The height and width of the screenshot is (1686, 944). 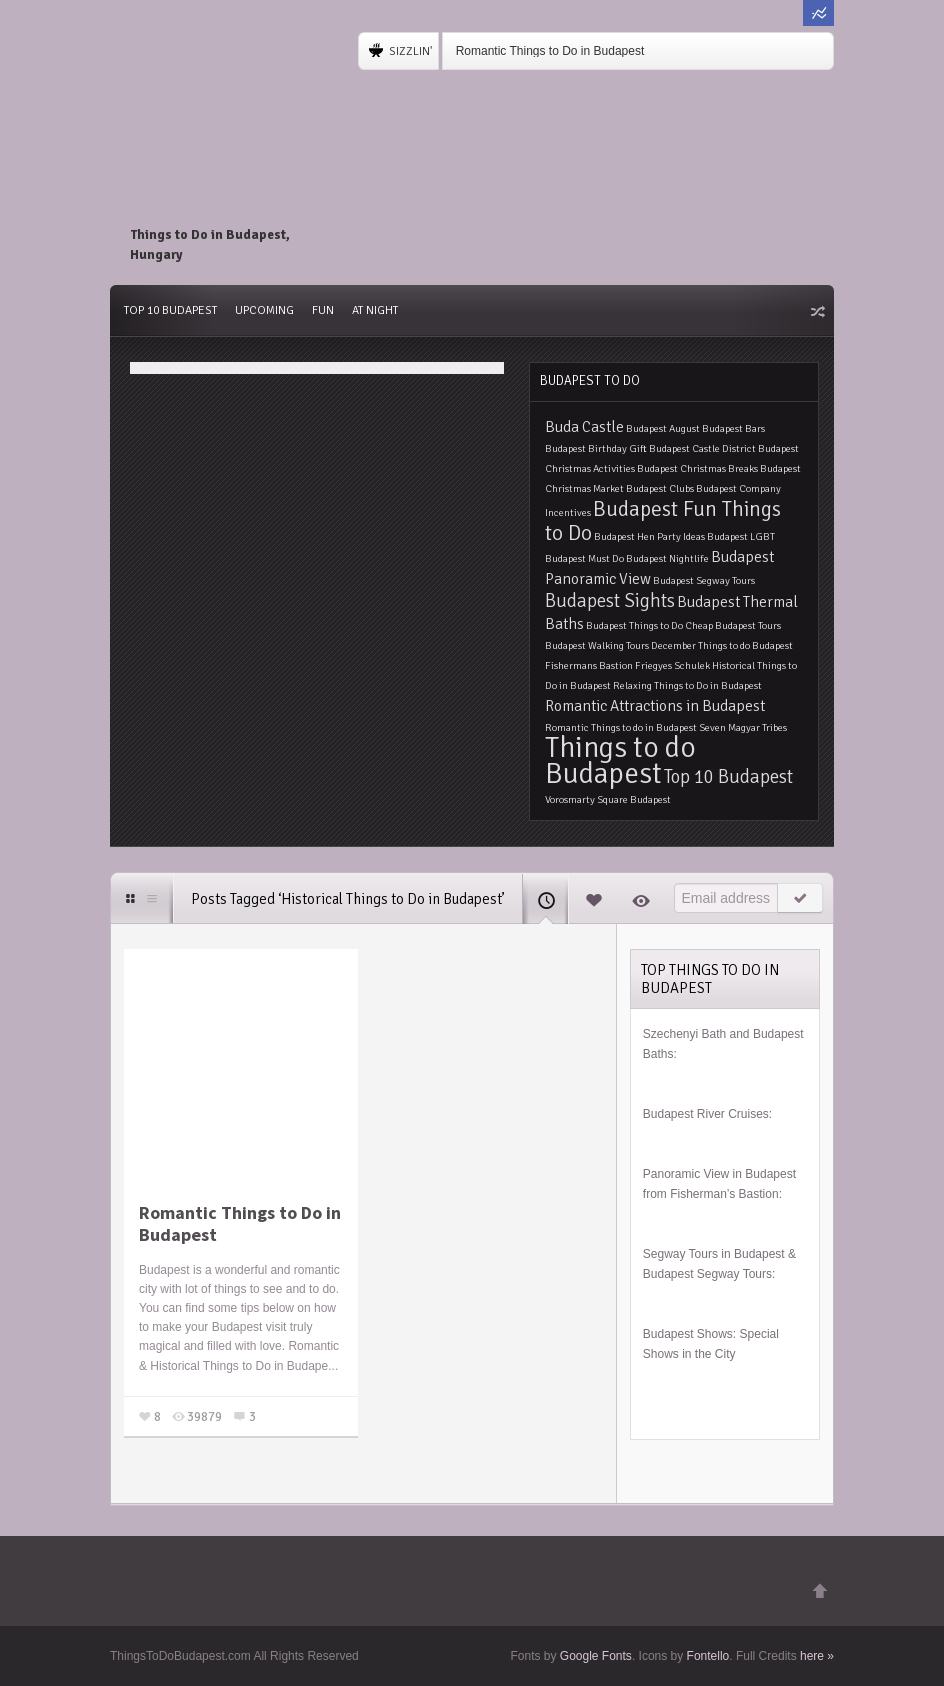 What do you see at coordinates (596, 448) in the screenshot?
I see `Budapest Birthday Gift [Budapest Birthday Gift (1 item)]` at bounding box center [596, 448].